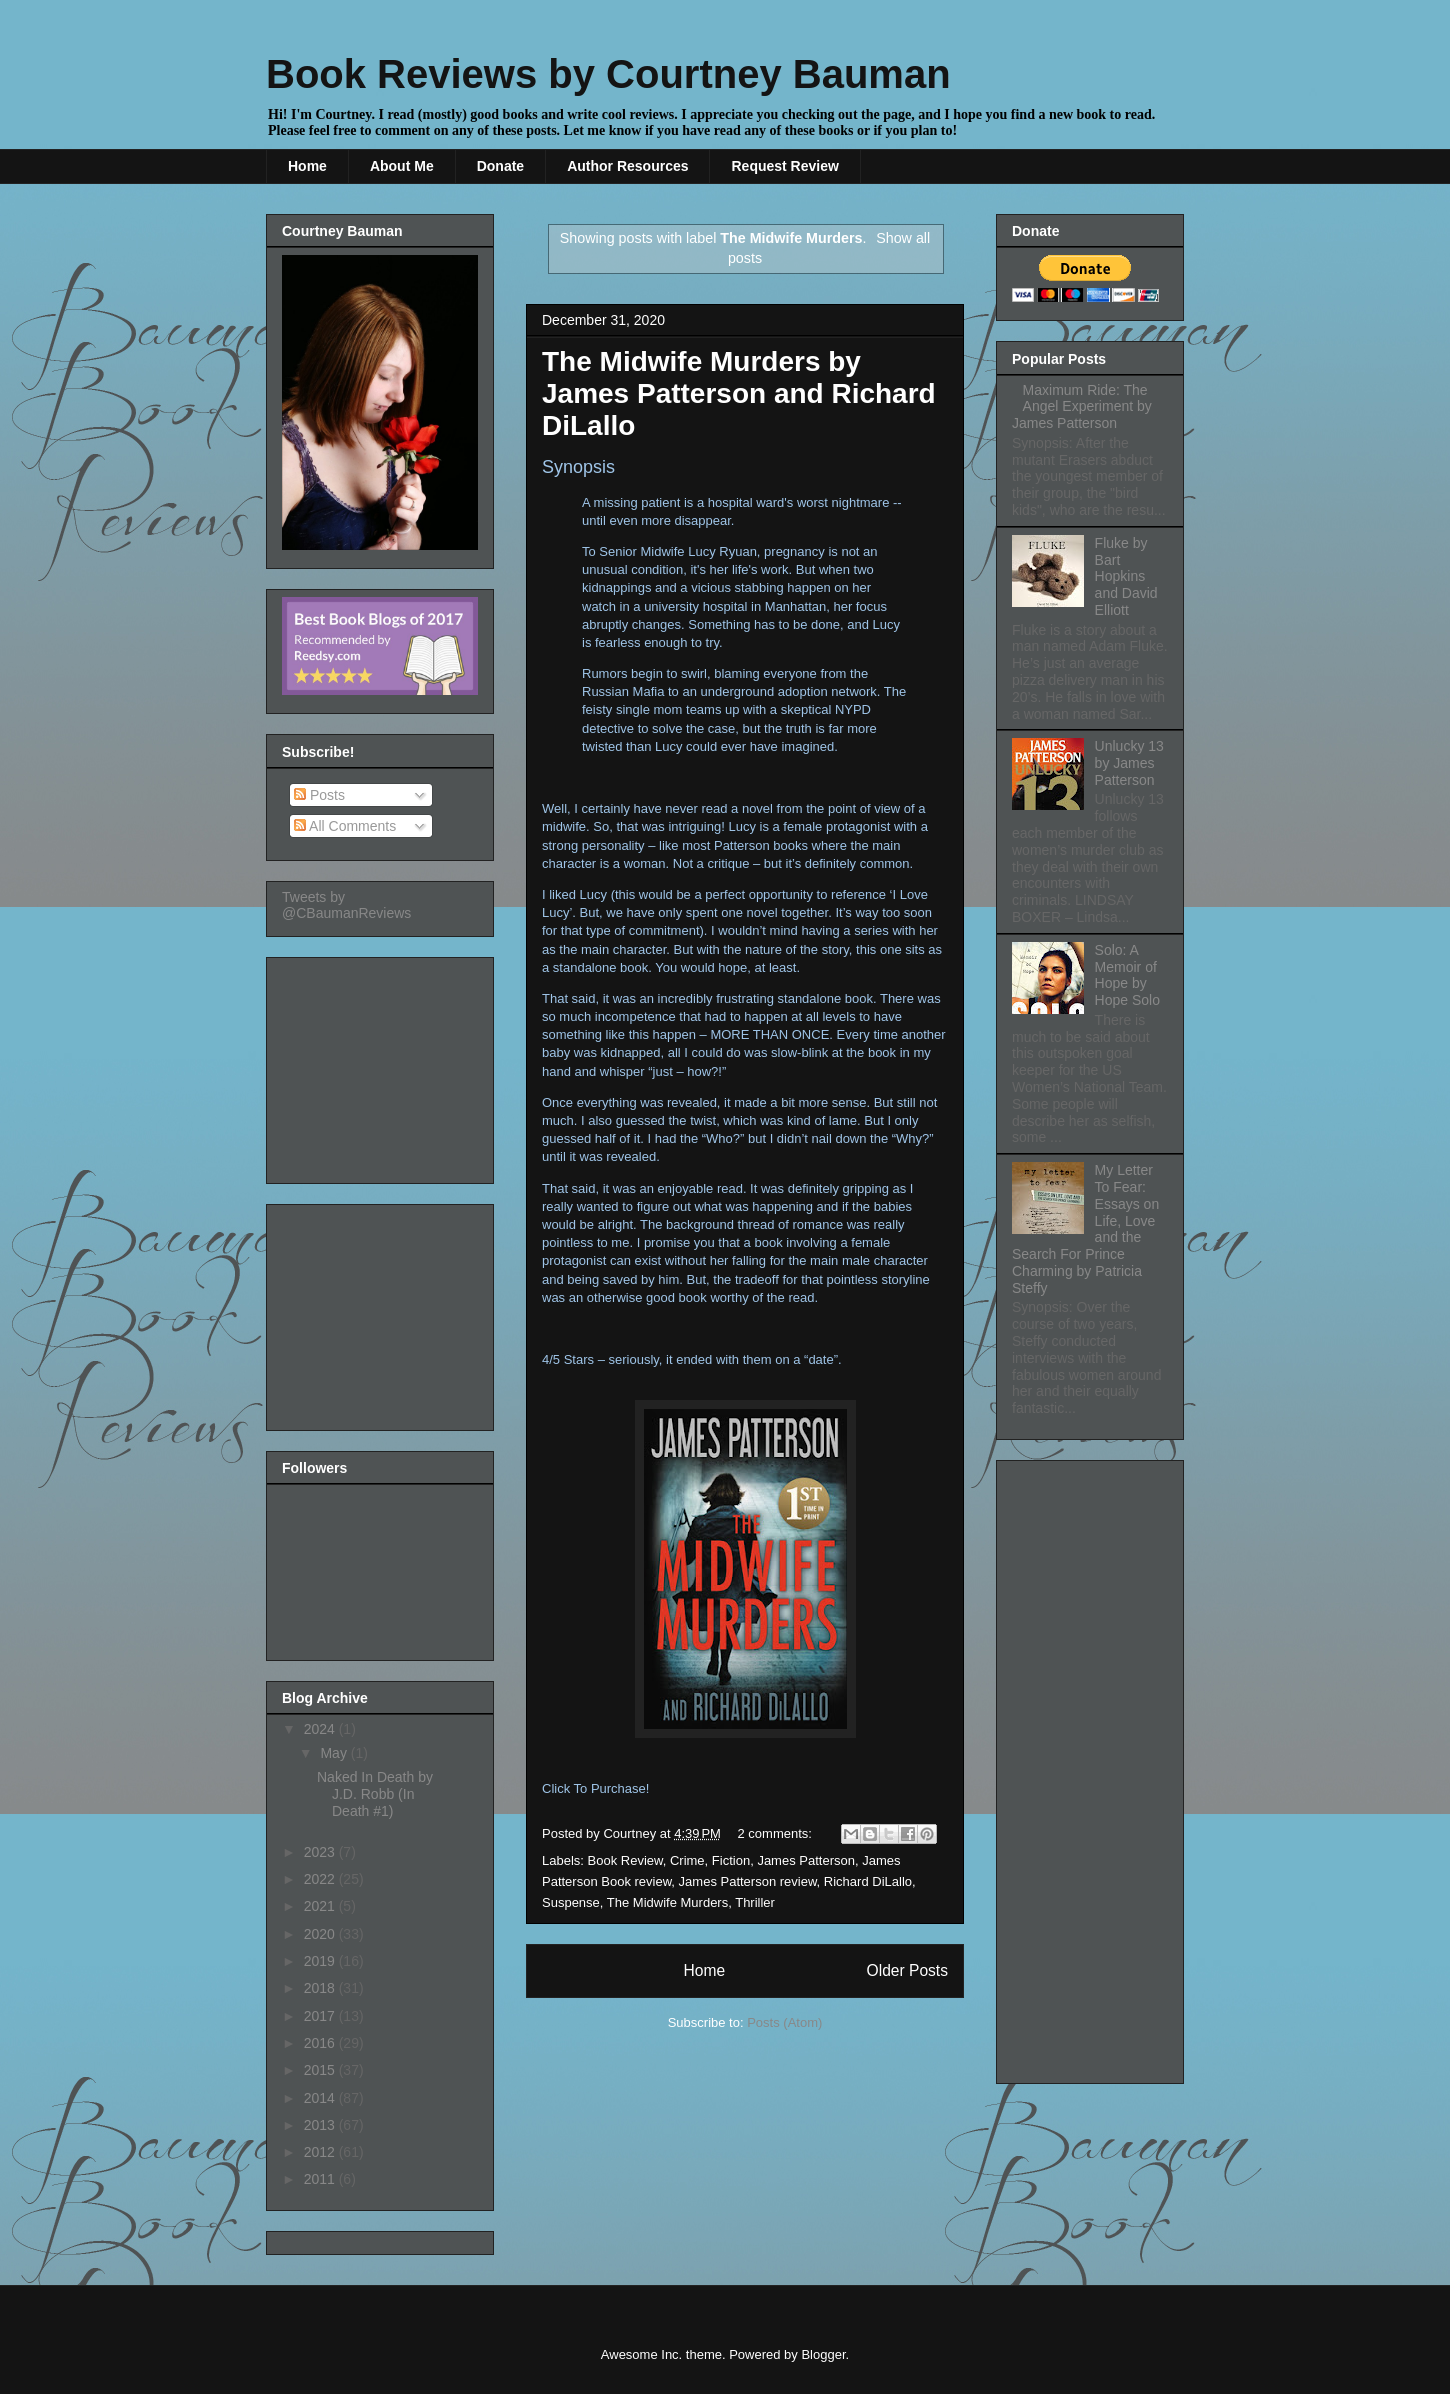 The height and width of the screenshot is (2394, 1450). What do you see at coordinates (321, 1961) in the screenshot?
I see `2019` at bounding box center [321, 1961].